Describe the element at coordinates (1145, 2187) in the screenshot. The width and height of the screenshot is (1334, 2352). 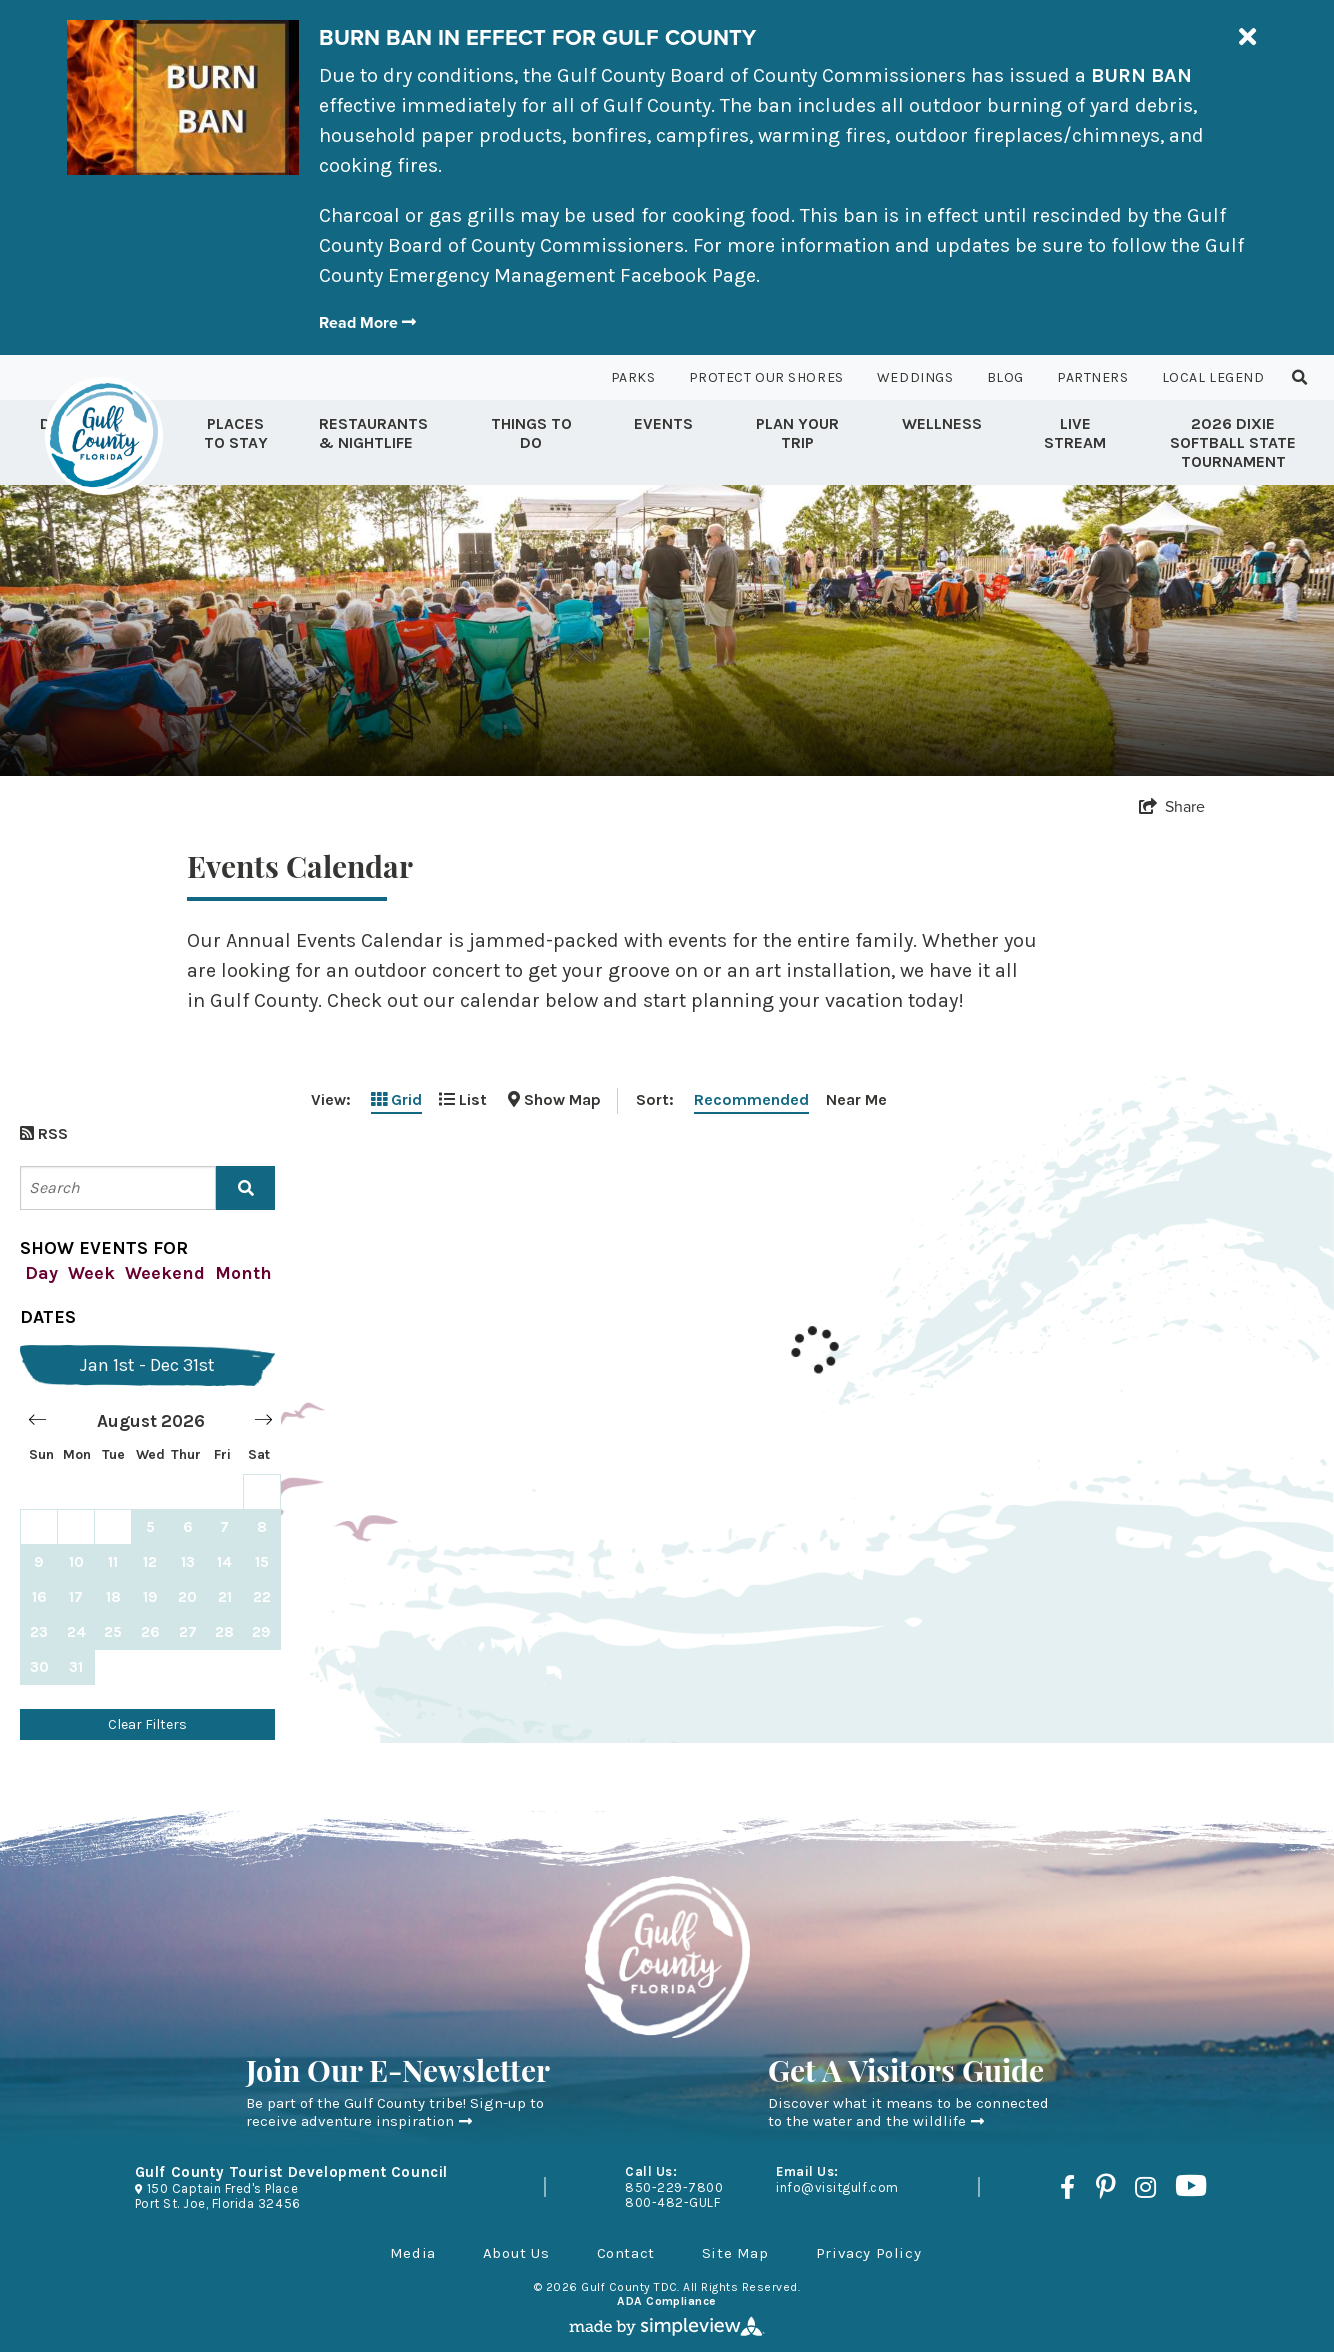
I see `[Visit our instagram page]` at that location.